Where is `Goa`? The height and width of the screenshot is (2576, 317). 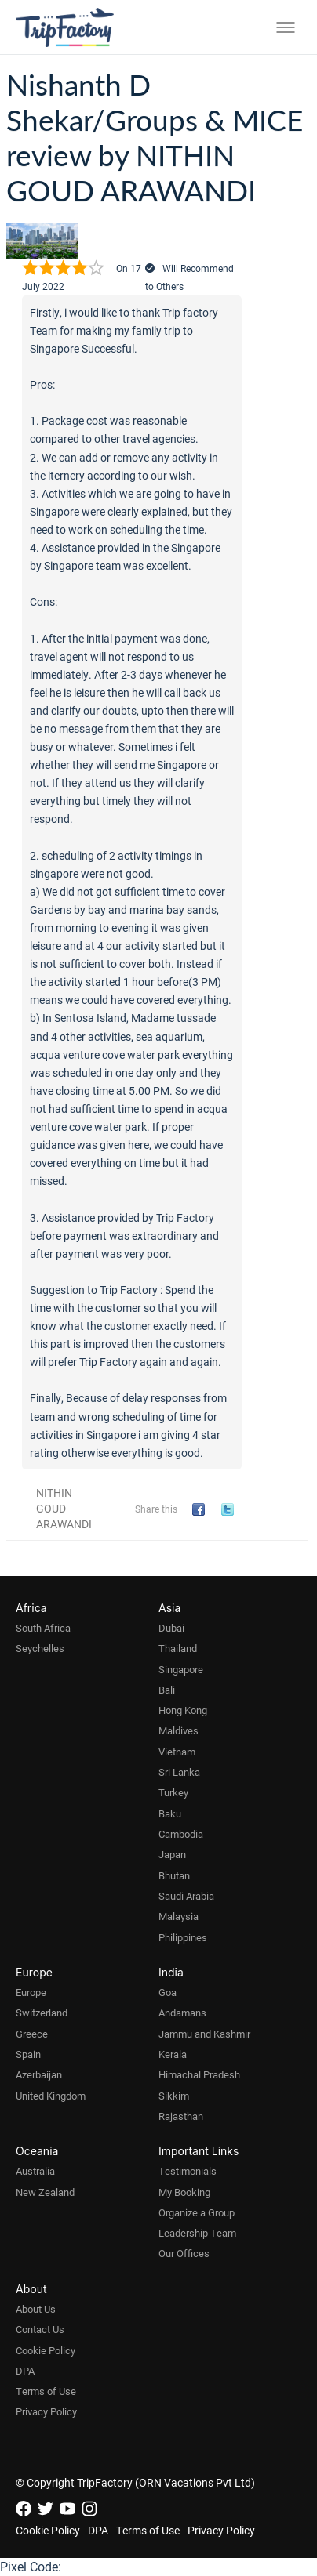
Goa is located at coordinates (167, 1992).